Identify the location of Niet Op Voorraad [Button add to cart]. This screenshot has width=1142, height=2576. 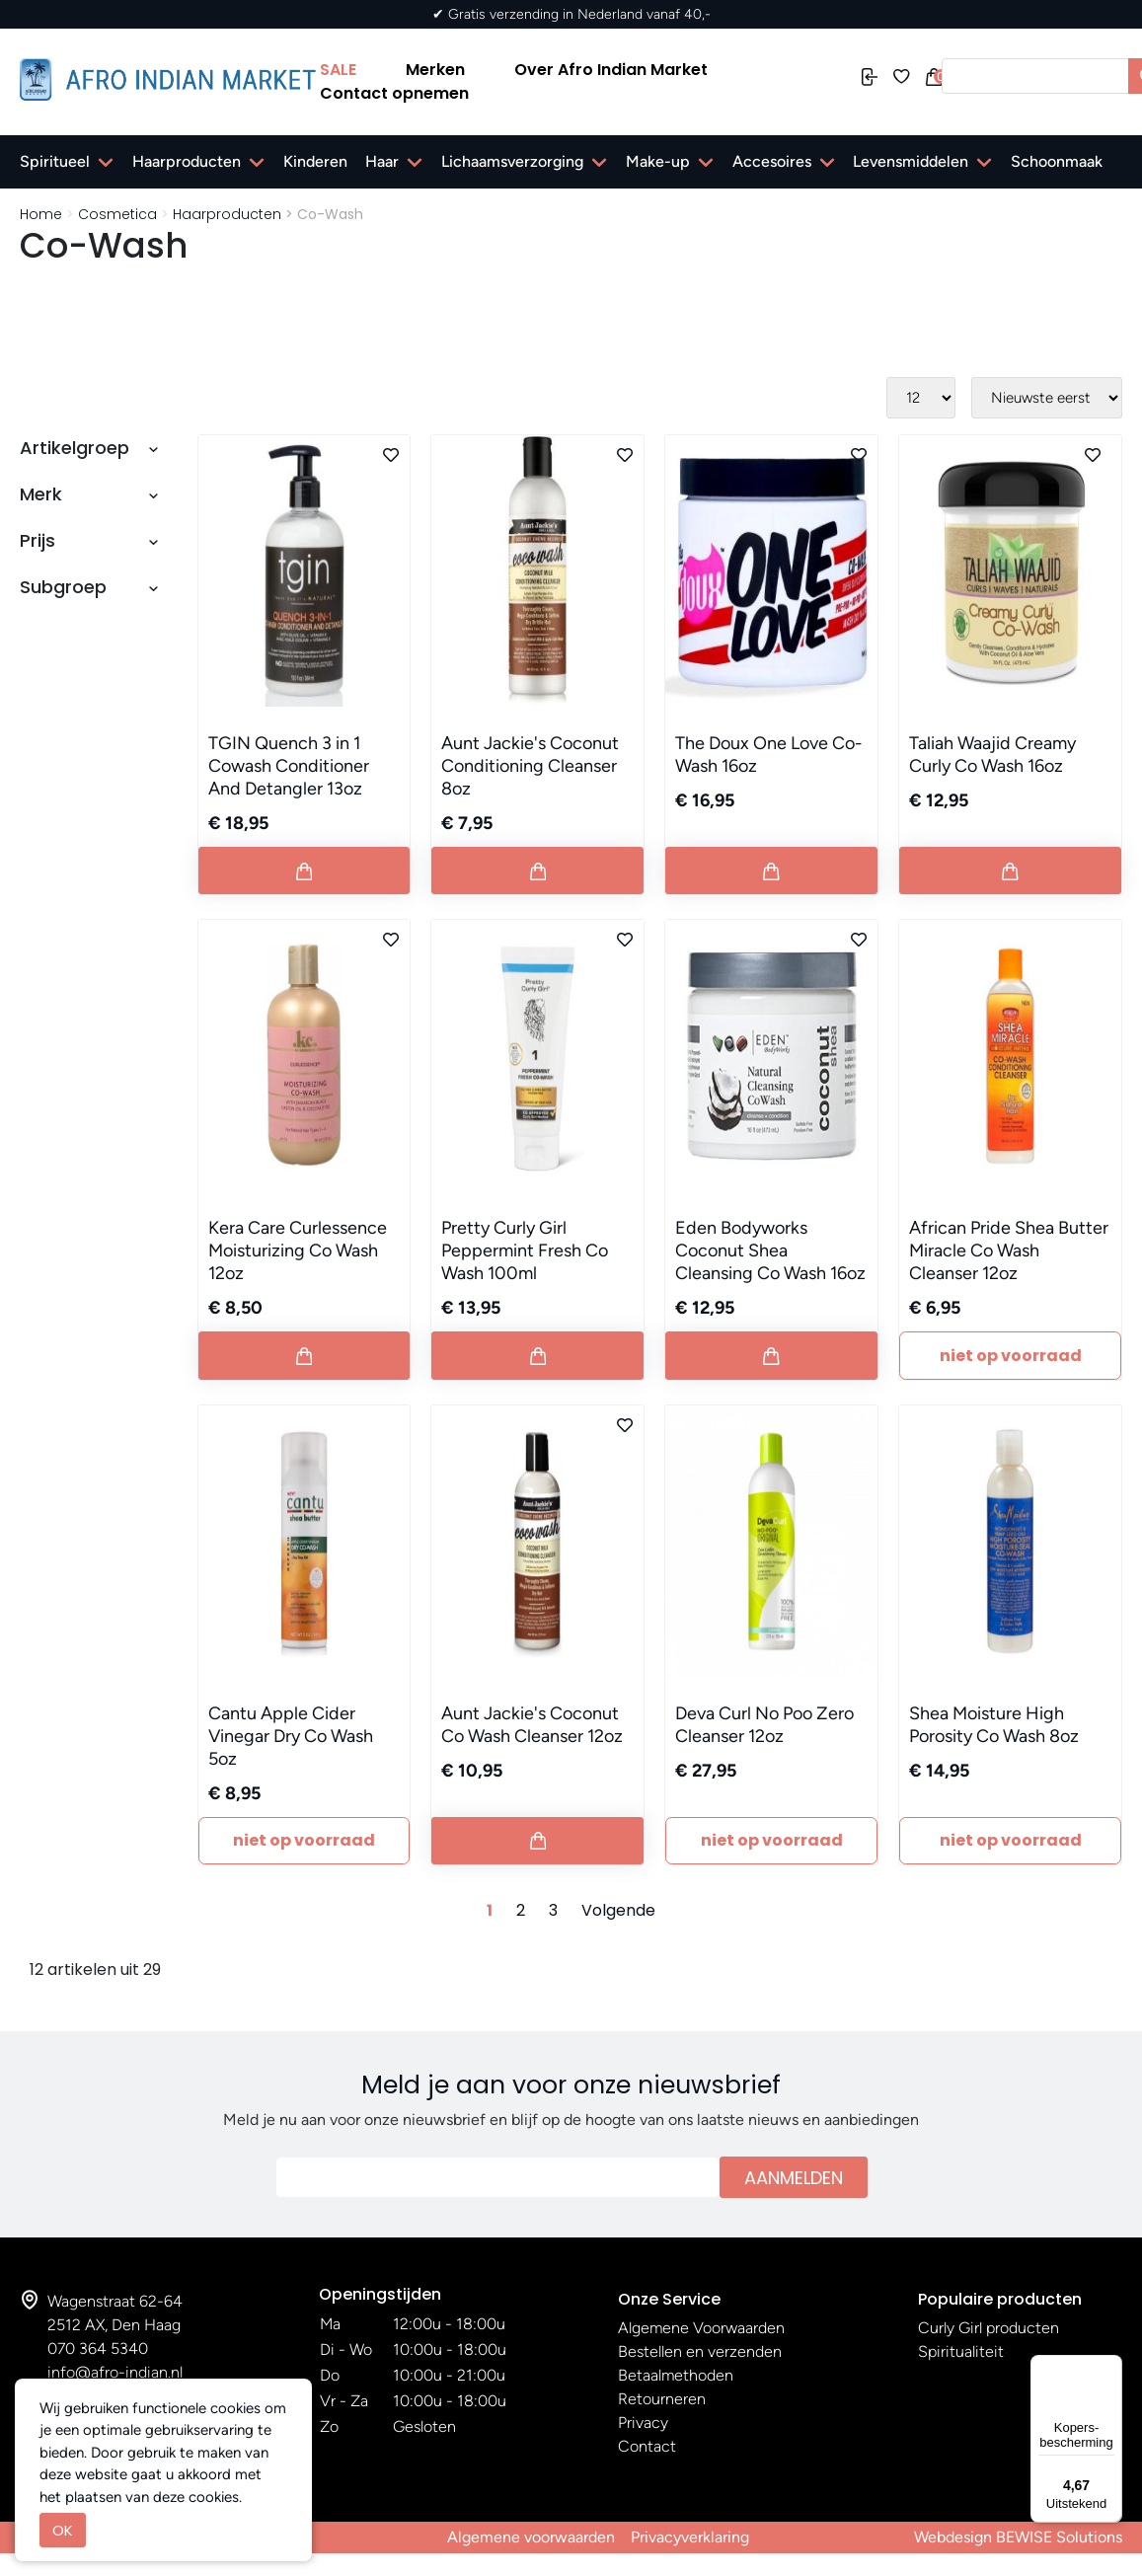
(1011, 1355).